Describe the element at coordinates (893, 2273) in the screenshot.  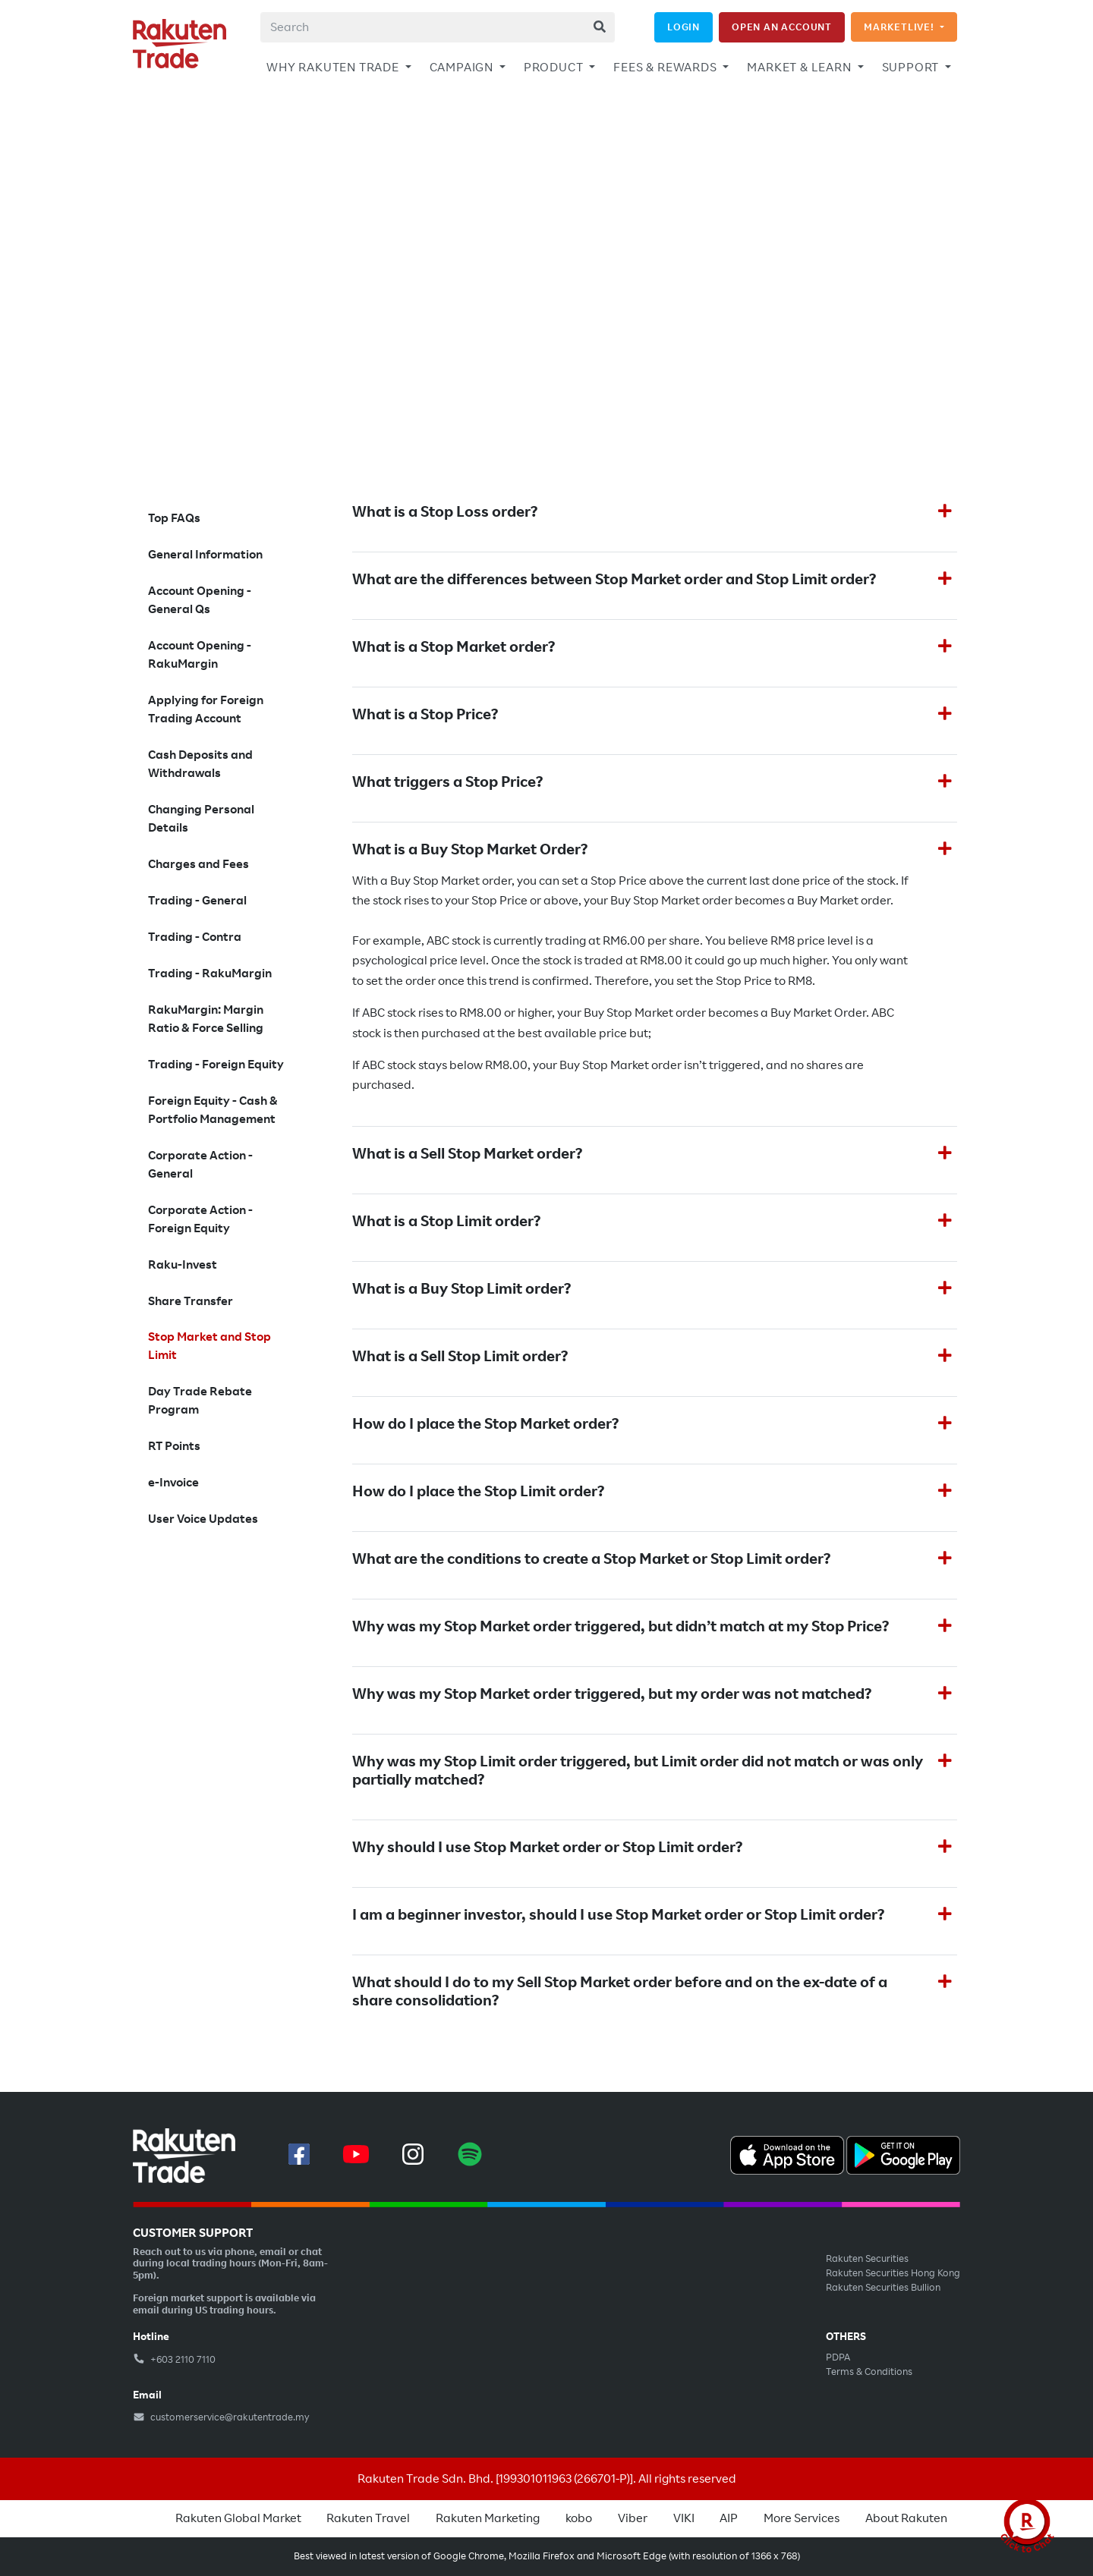
I see `Rakuten Securities Hong Kong` at that location.